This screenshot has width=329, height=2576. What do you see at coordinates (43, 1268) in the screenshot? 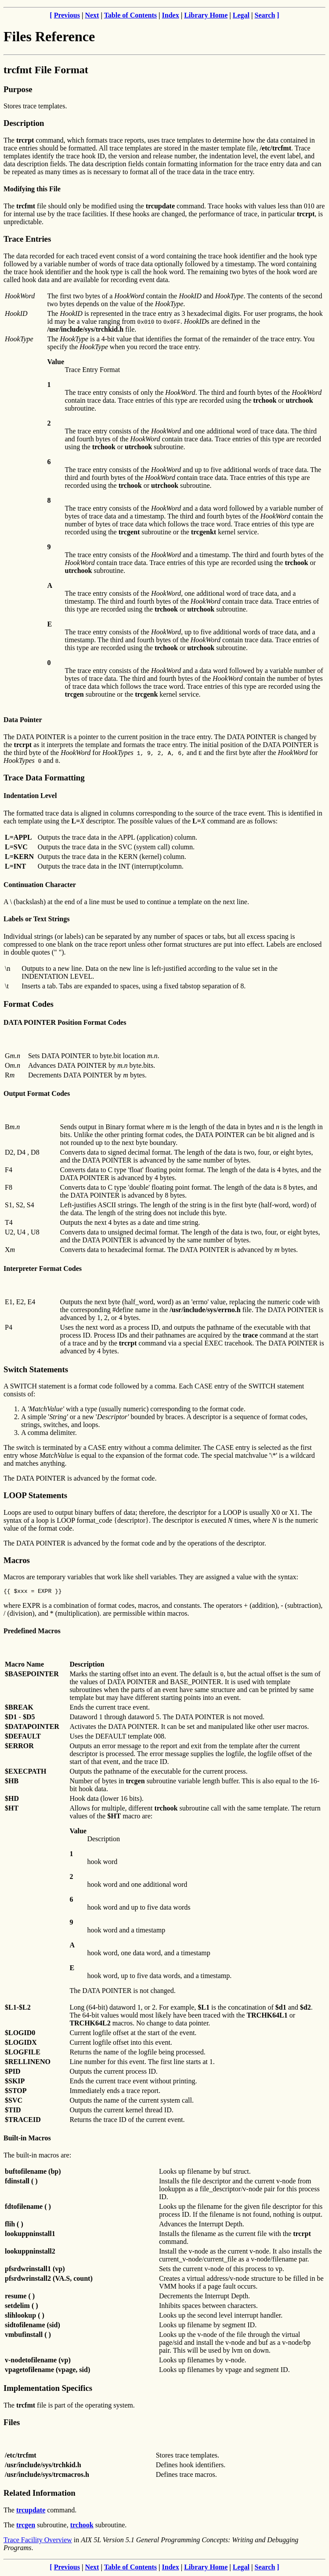
I see `Interpreter Format Codes` at bounding box center [43, 1268].